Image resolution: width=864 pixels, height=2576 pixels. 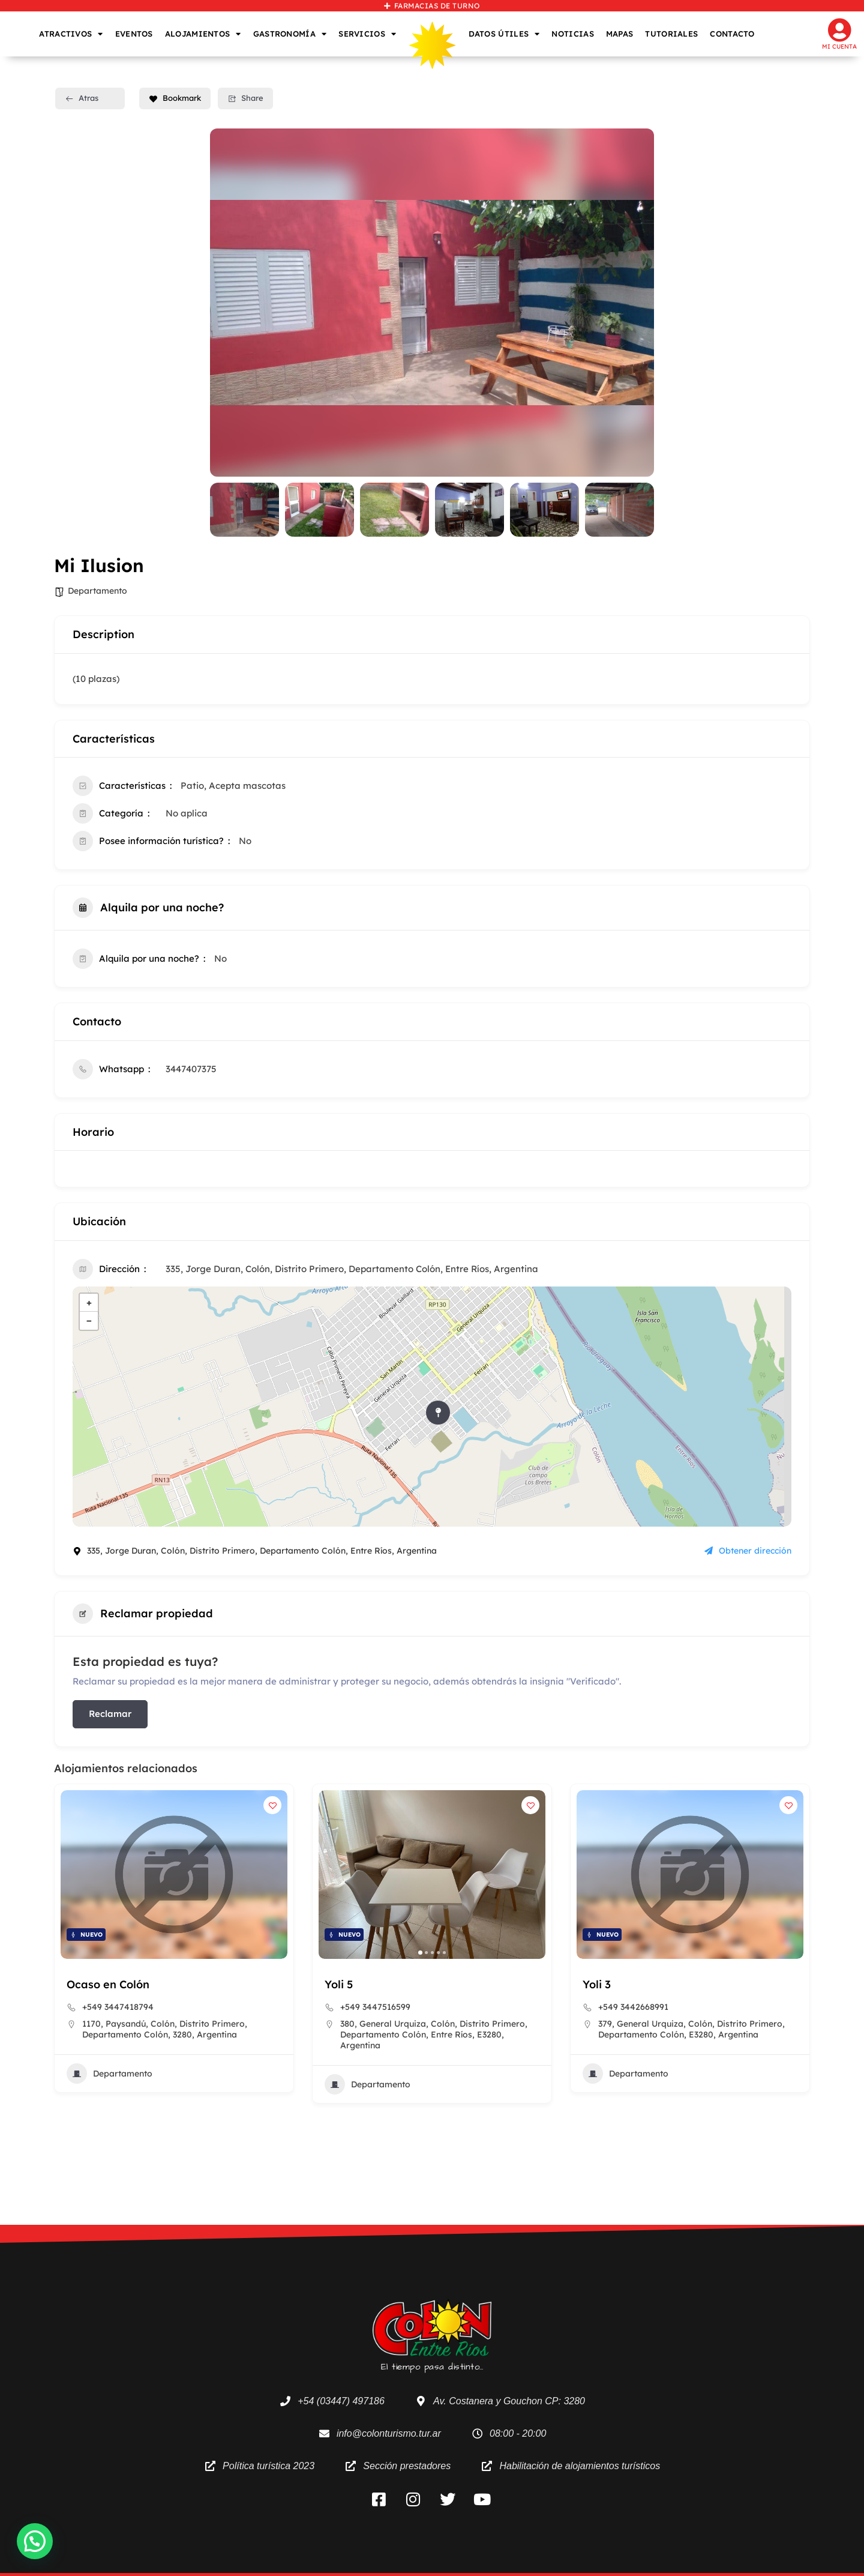 What do you see at coordinates (89, 1302) in the screenshot?
I see `+ [button]` at bounding box center [89, 1302].